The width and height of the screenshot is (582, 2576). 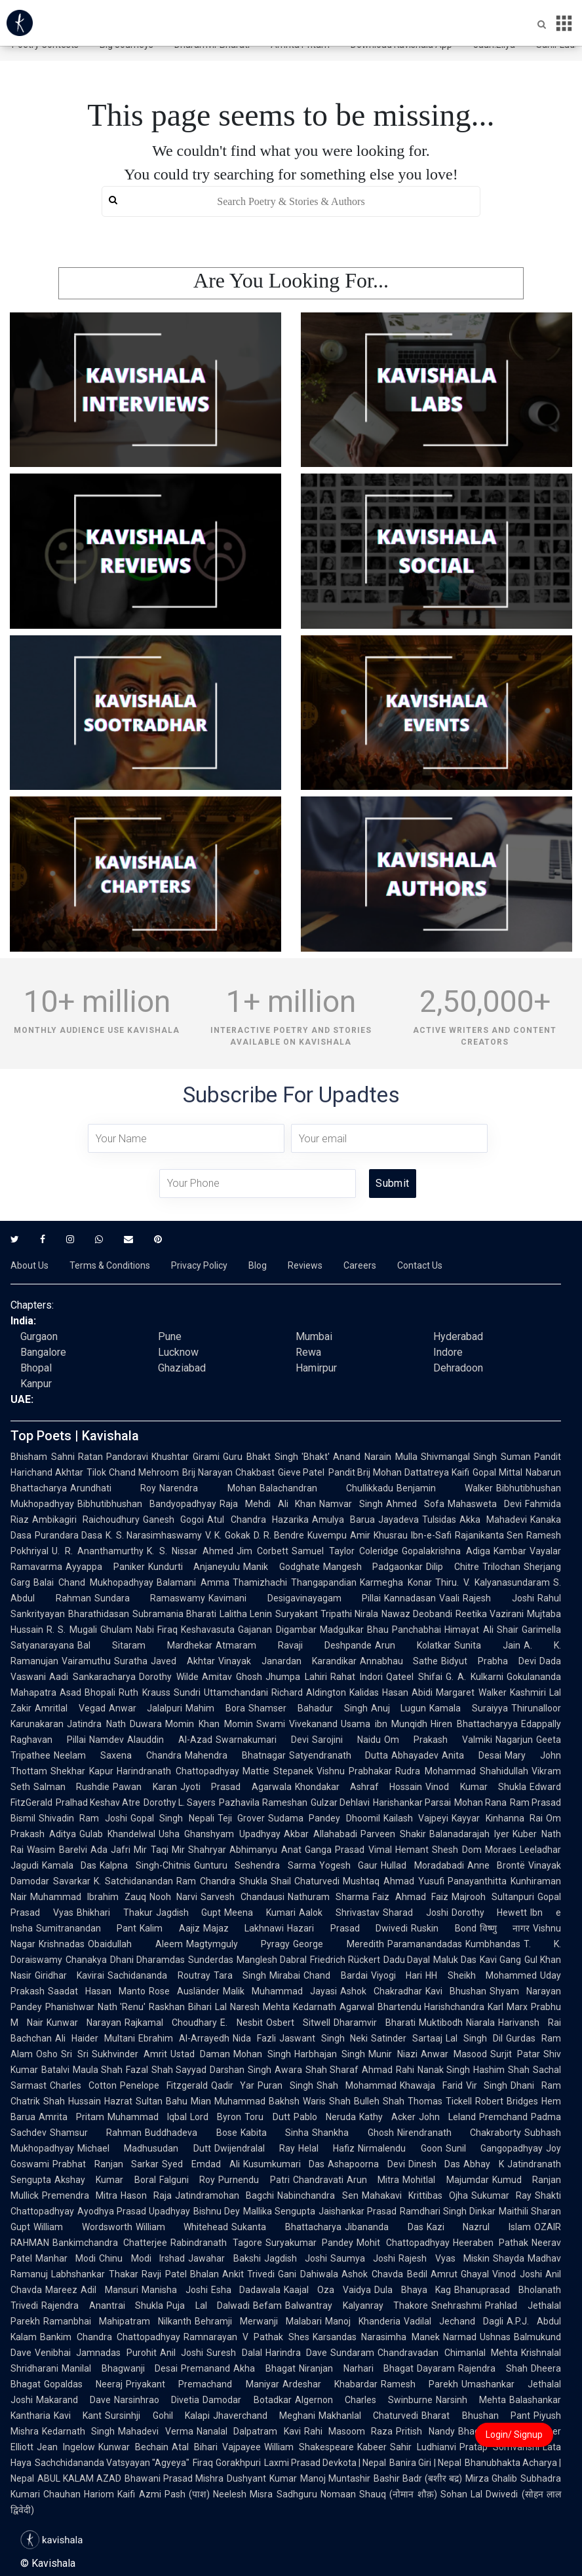 What do you see at coordinates (459, 2337) in the screenshot?
I see `Narmad` at bounding box center [459, 2337].